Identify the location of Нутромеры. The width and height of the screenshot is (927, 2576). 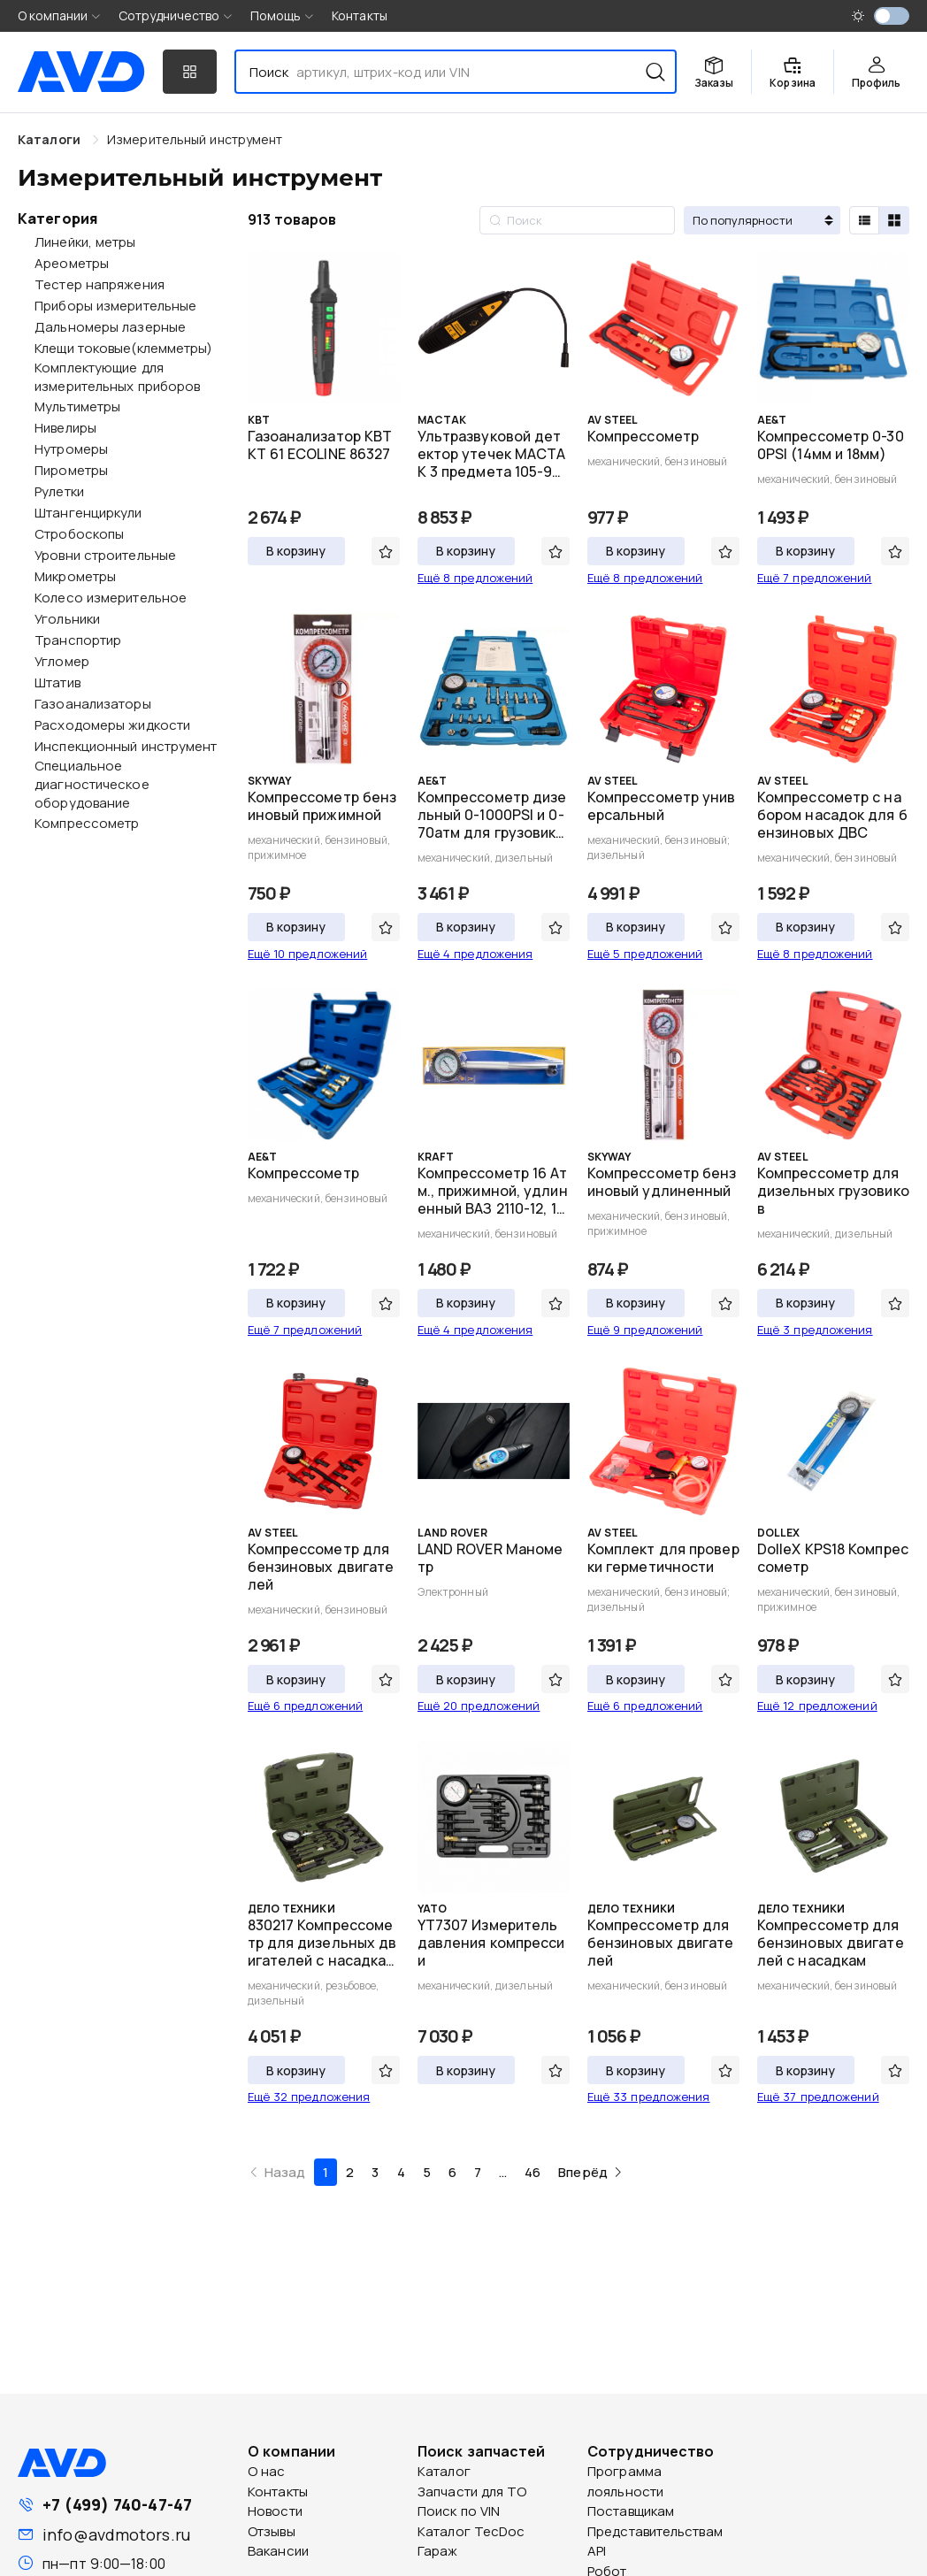
(71, 449).